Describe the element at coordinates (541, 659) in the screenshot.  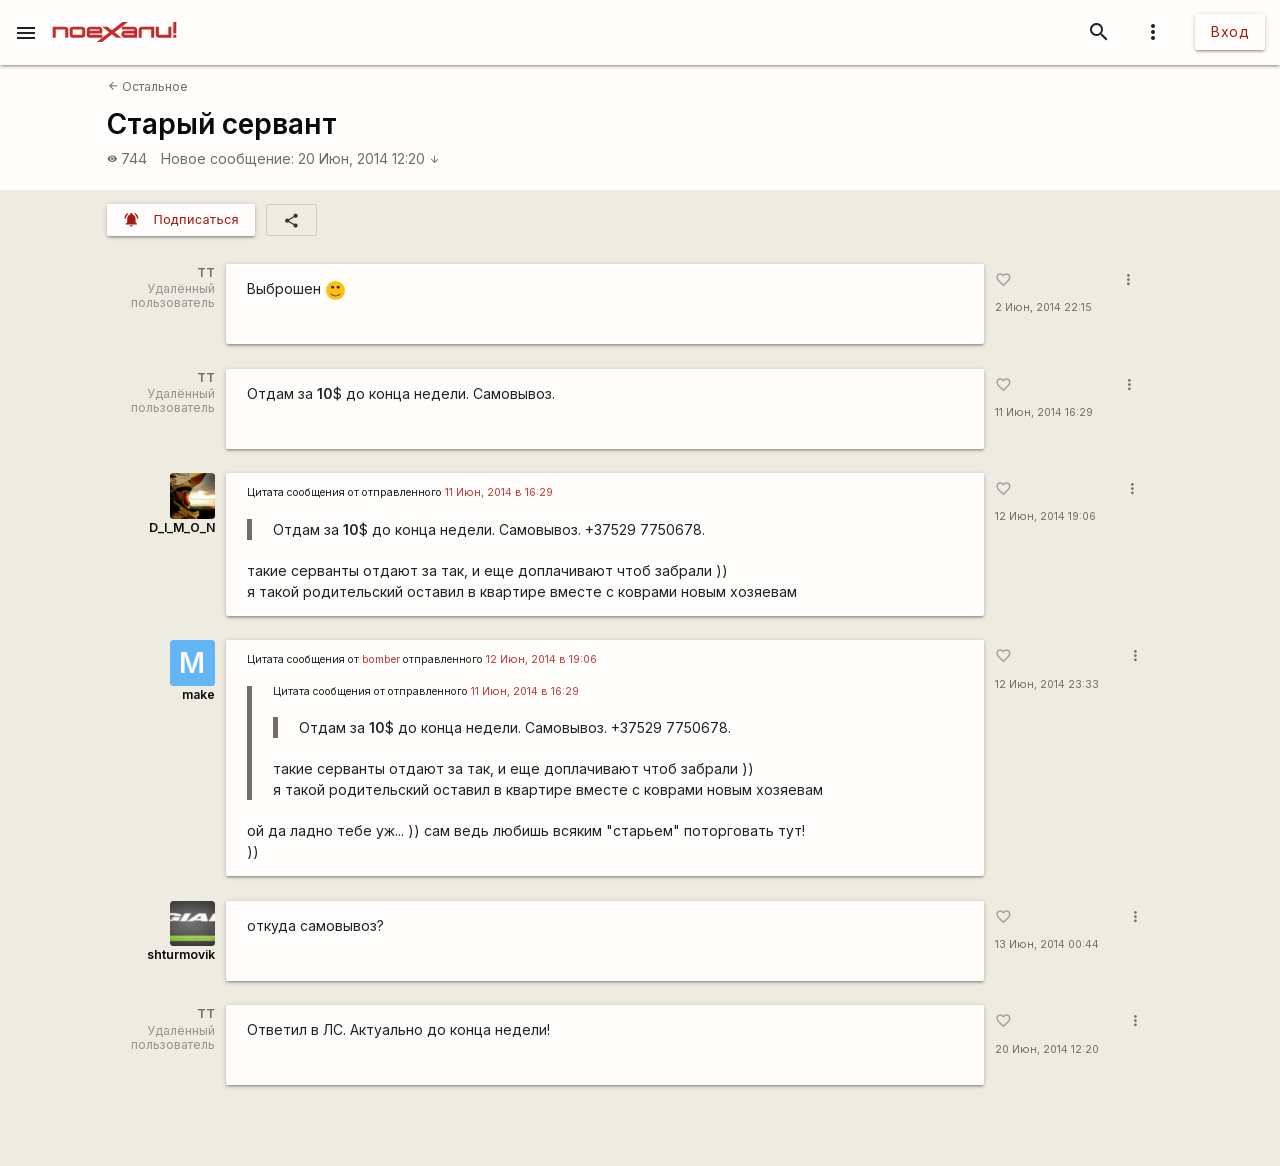
I see `12 Июн, 2014 в 19:06` at that location.